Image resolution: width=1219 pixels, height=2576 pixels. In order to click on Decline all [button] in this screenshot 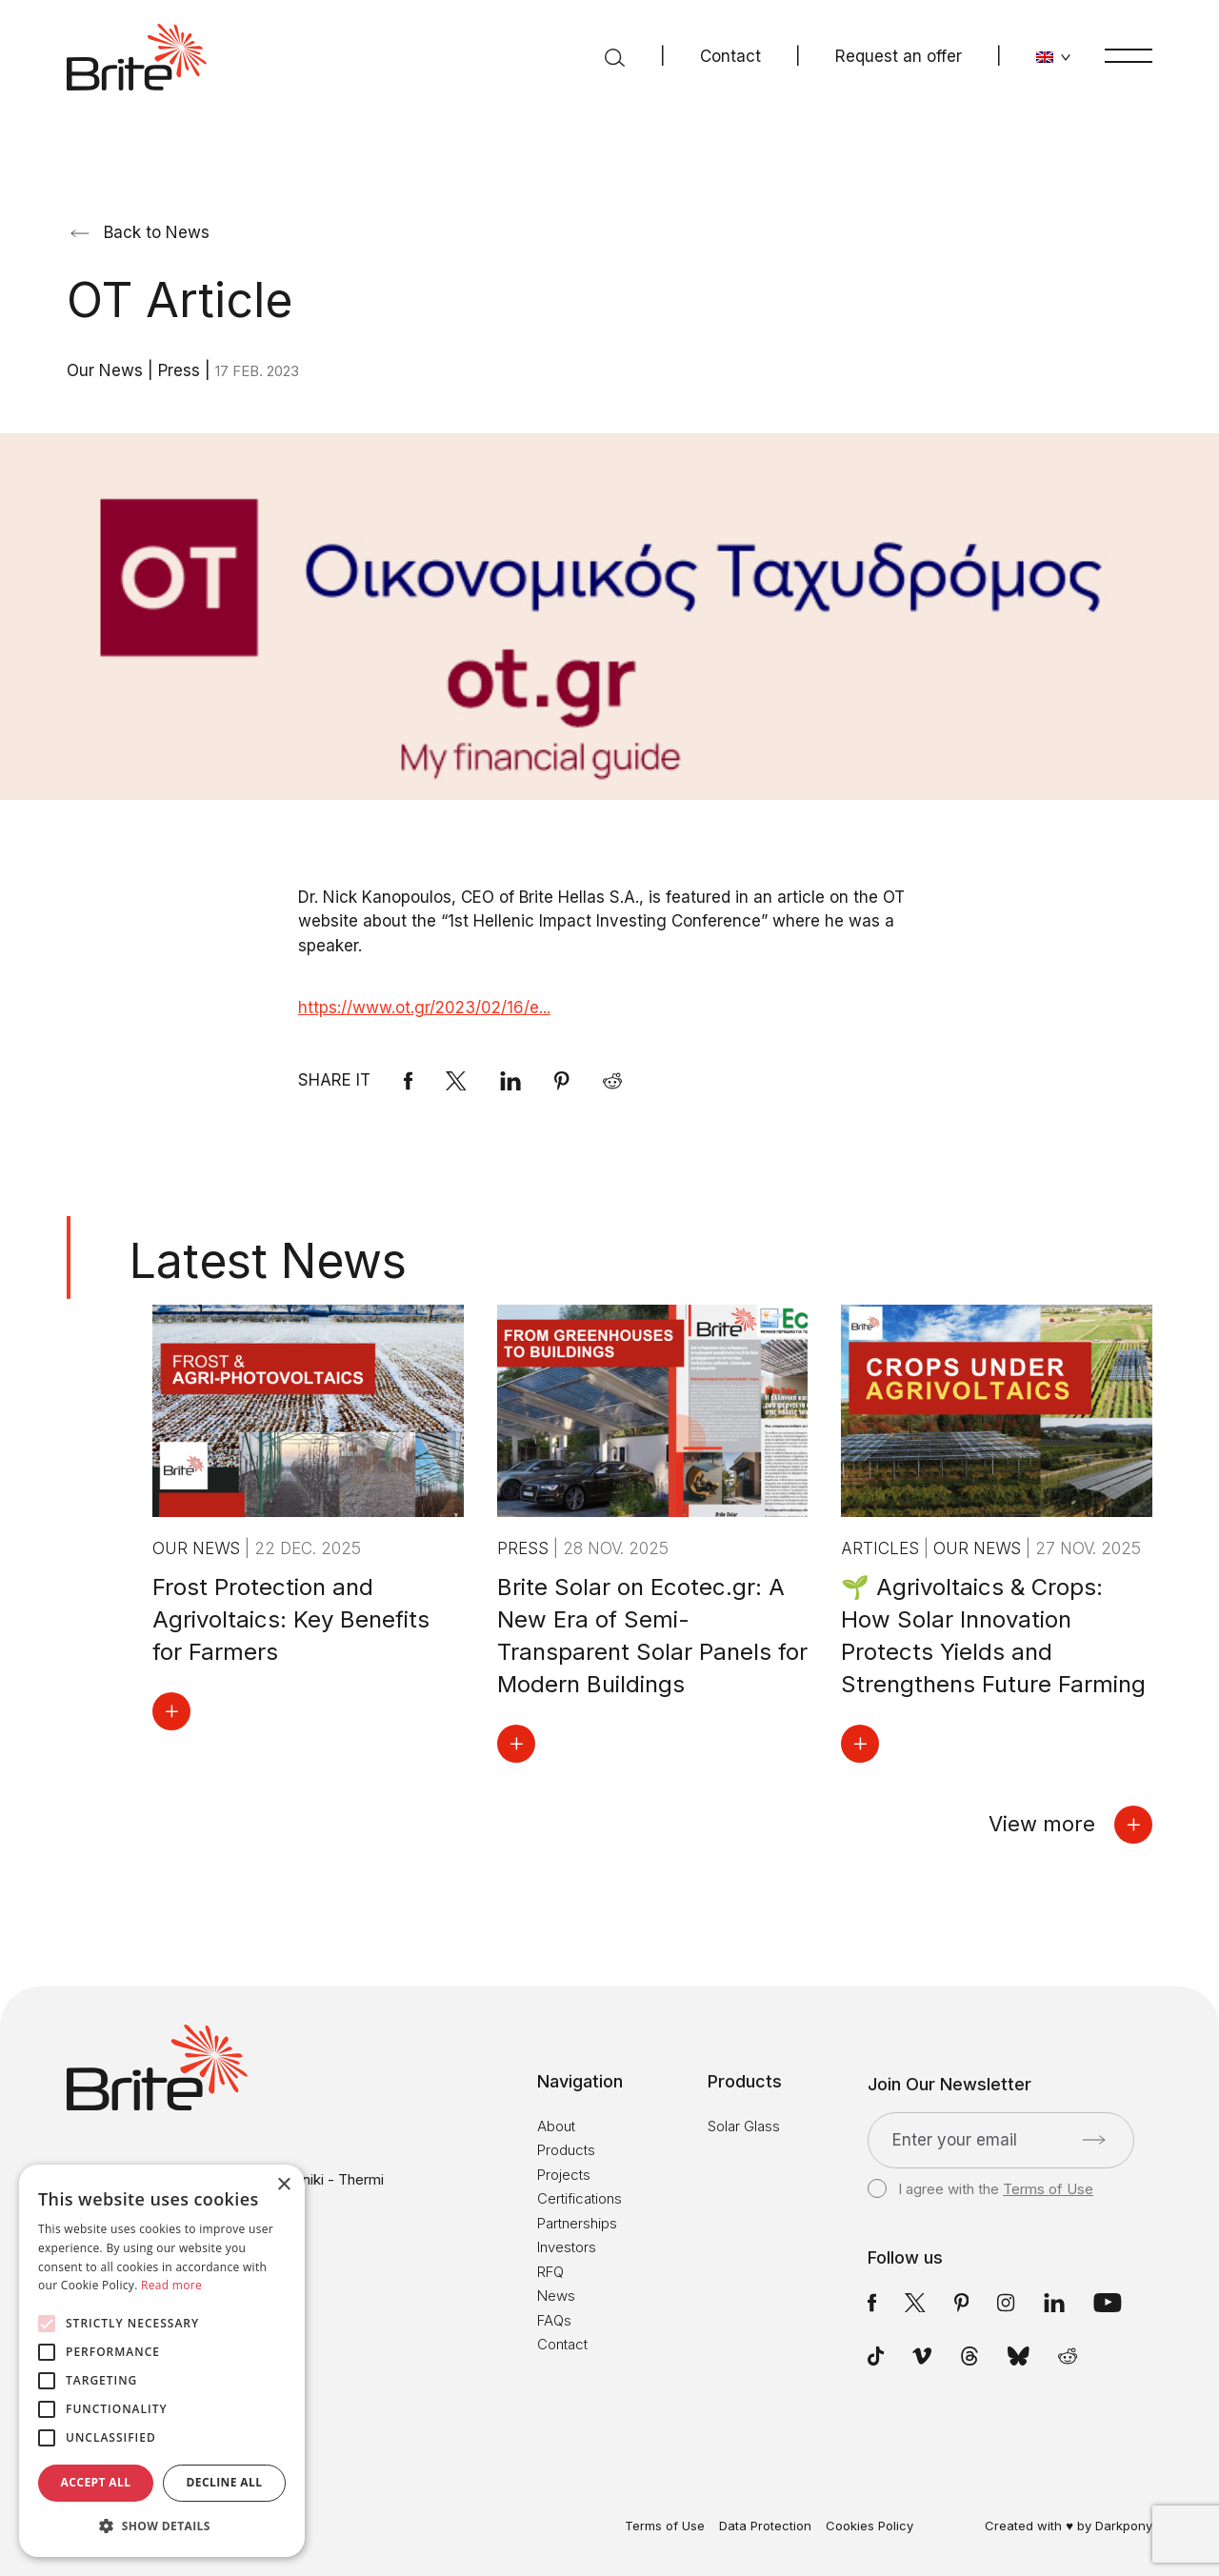, I will do `click(225, 2482)`.